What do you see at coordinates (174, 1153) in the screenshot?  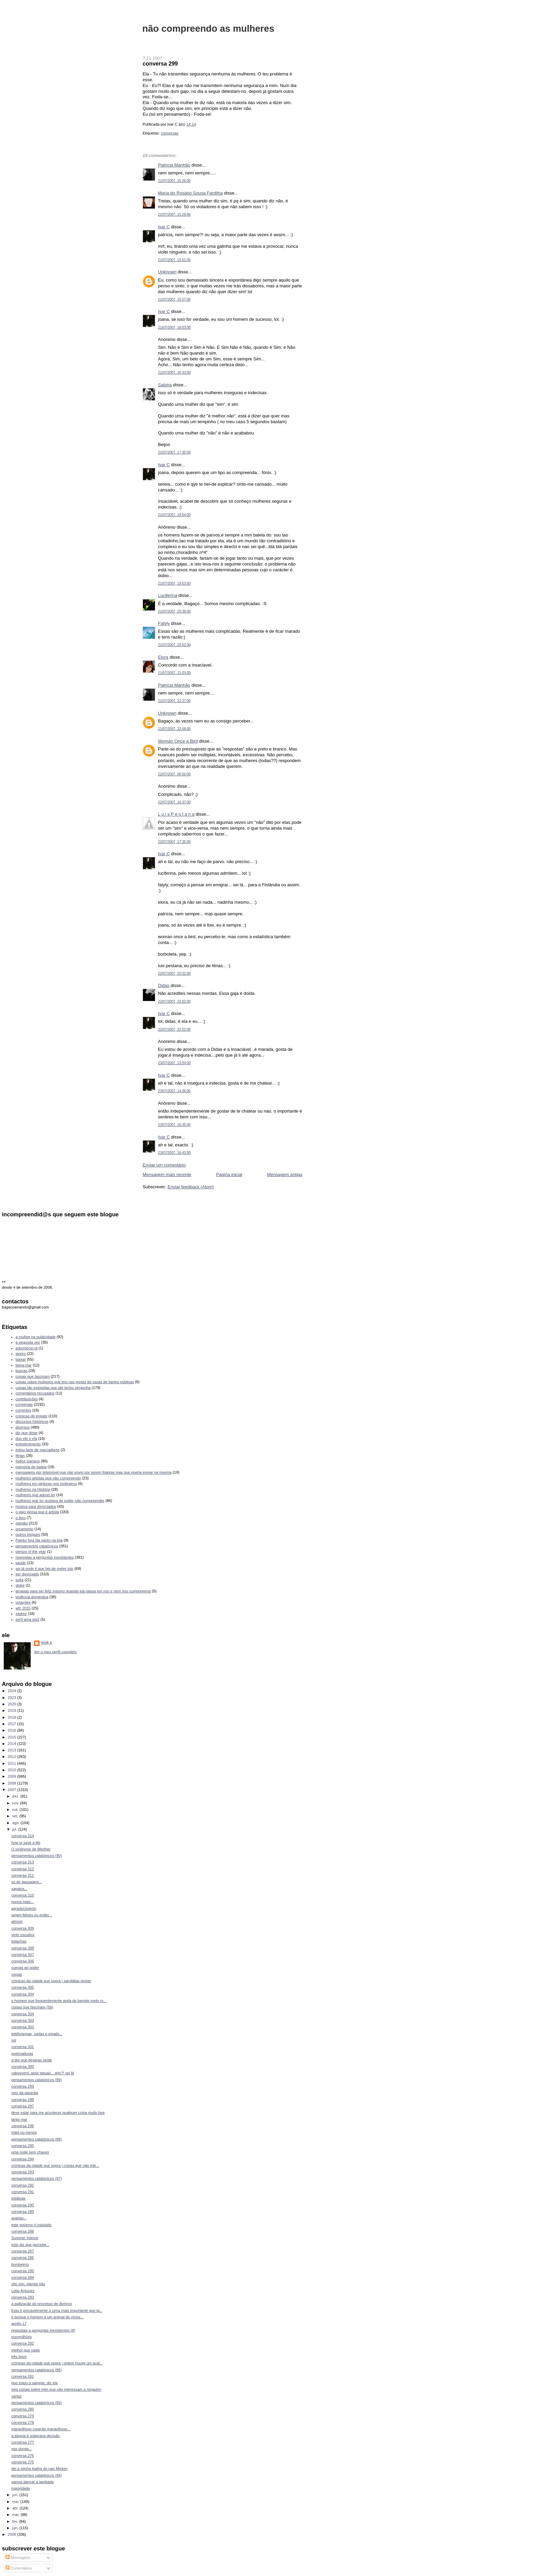 I see `23/07/2007, 16:43:00` at bounding box center [174, 1153].